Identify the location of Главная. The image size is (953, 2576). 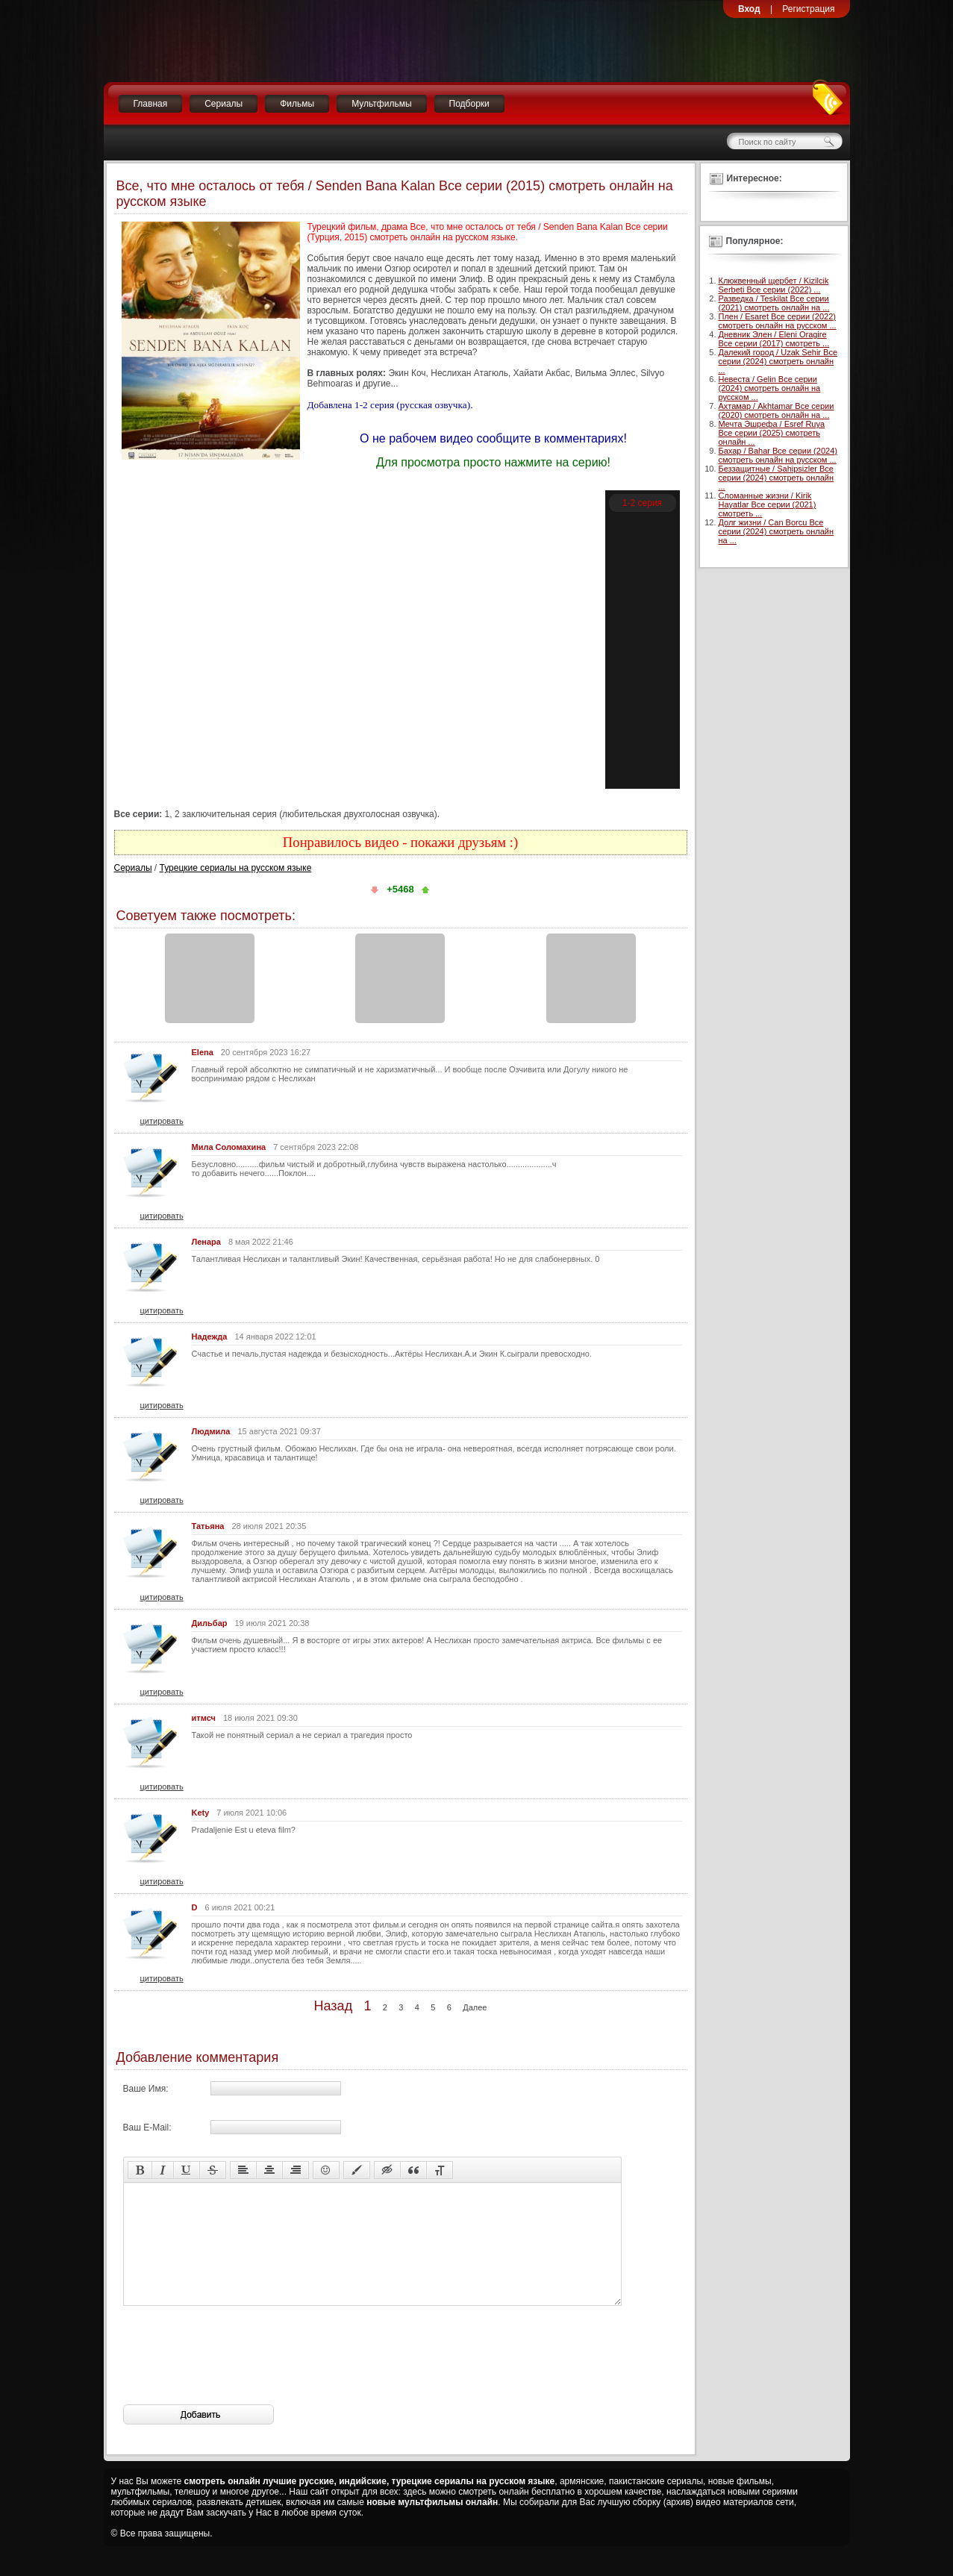
(151, 104).